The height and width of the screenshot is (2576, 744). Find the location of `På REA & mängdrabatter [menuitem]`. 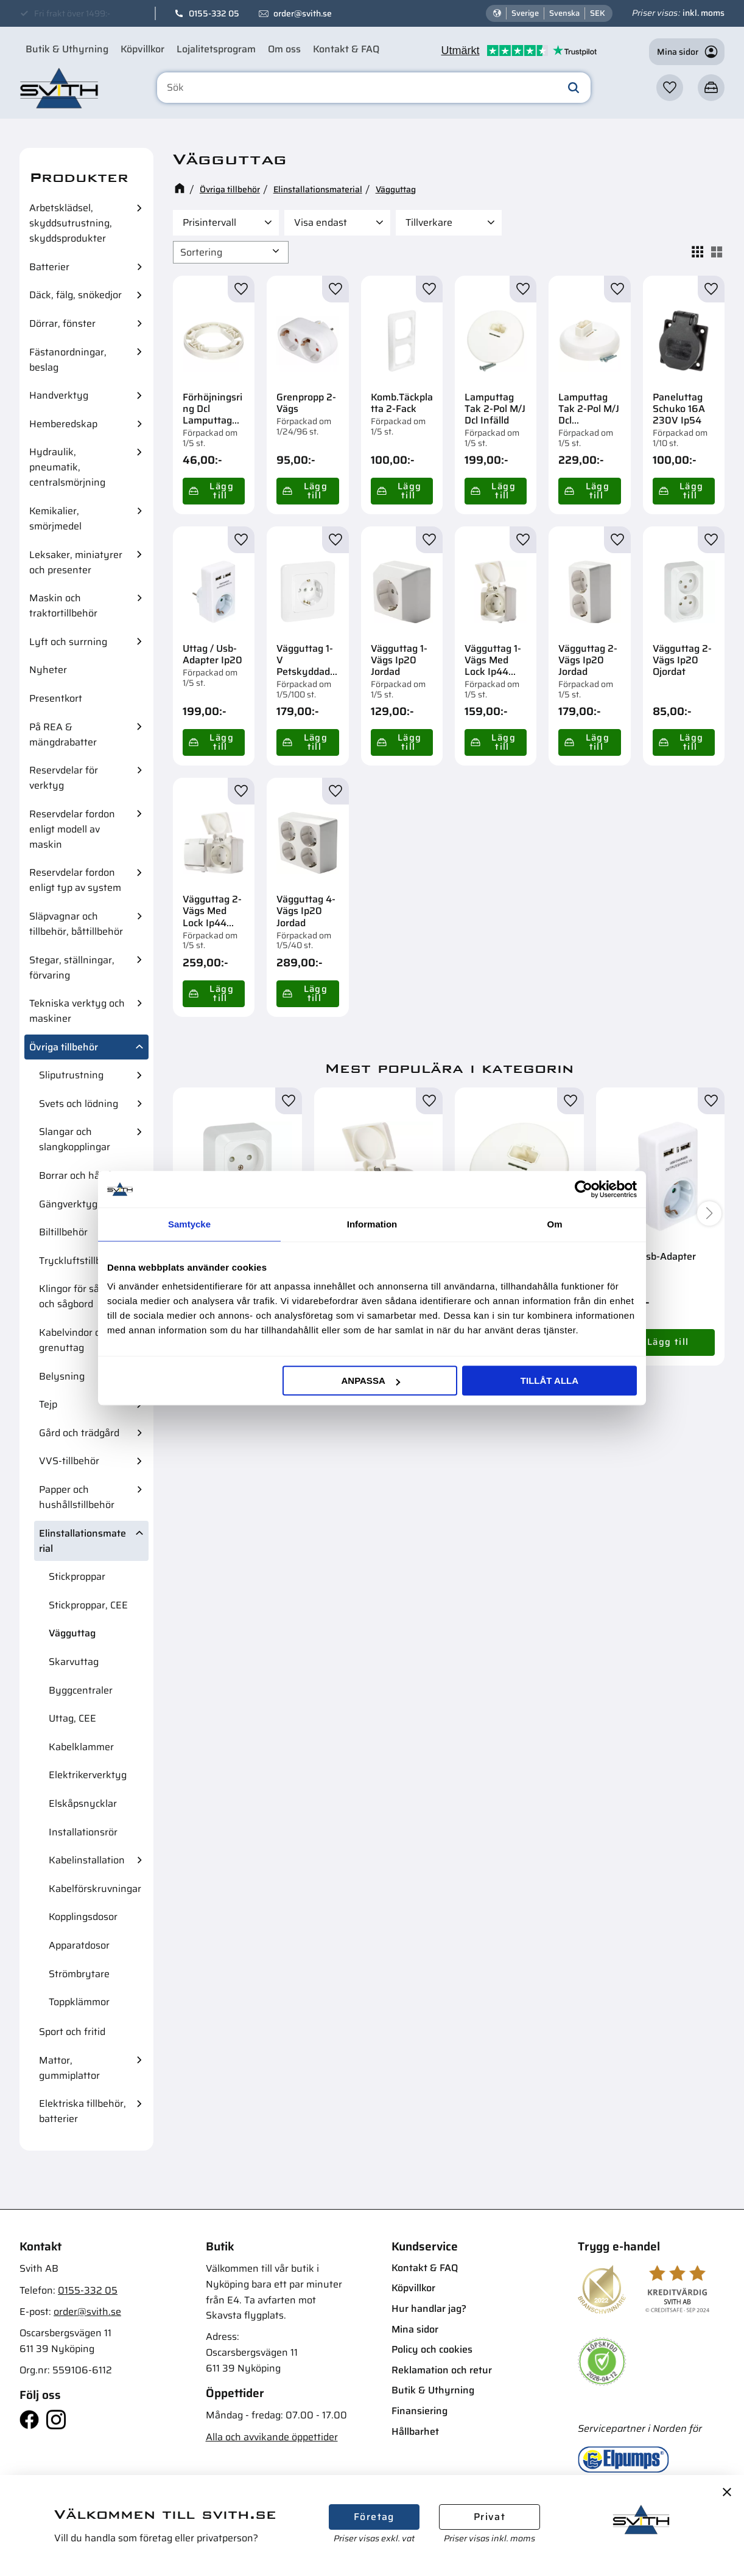

På REA & mängdrabatter [menuitem] is located at coordinates (63, 734).